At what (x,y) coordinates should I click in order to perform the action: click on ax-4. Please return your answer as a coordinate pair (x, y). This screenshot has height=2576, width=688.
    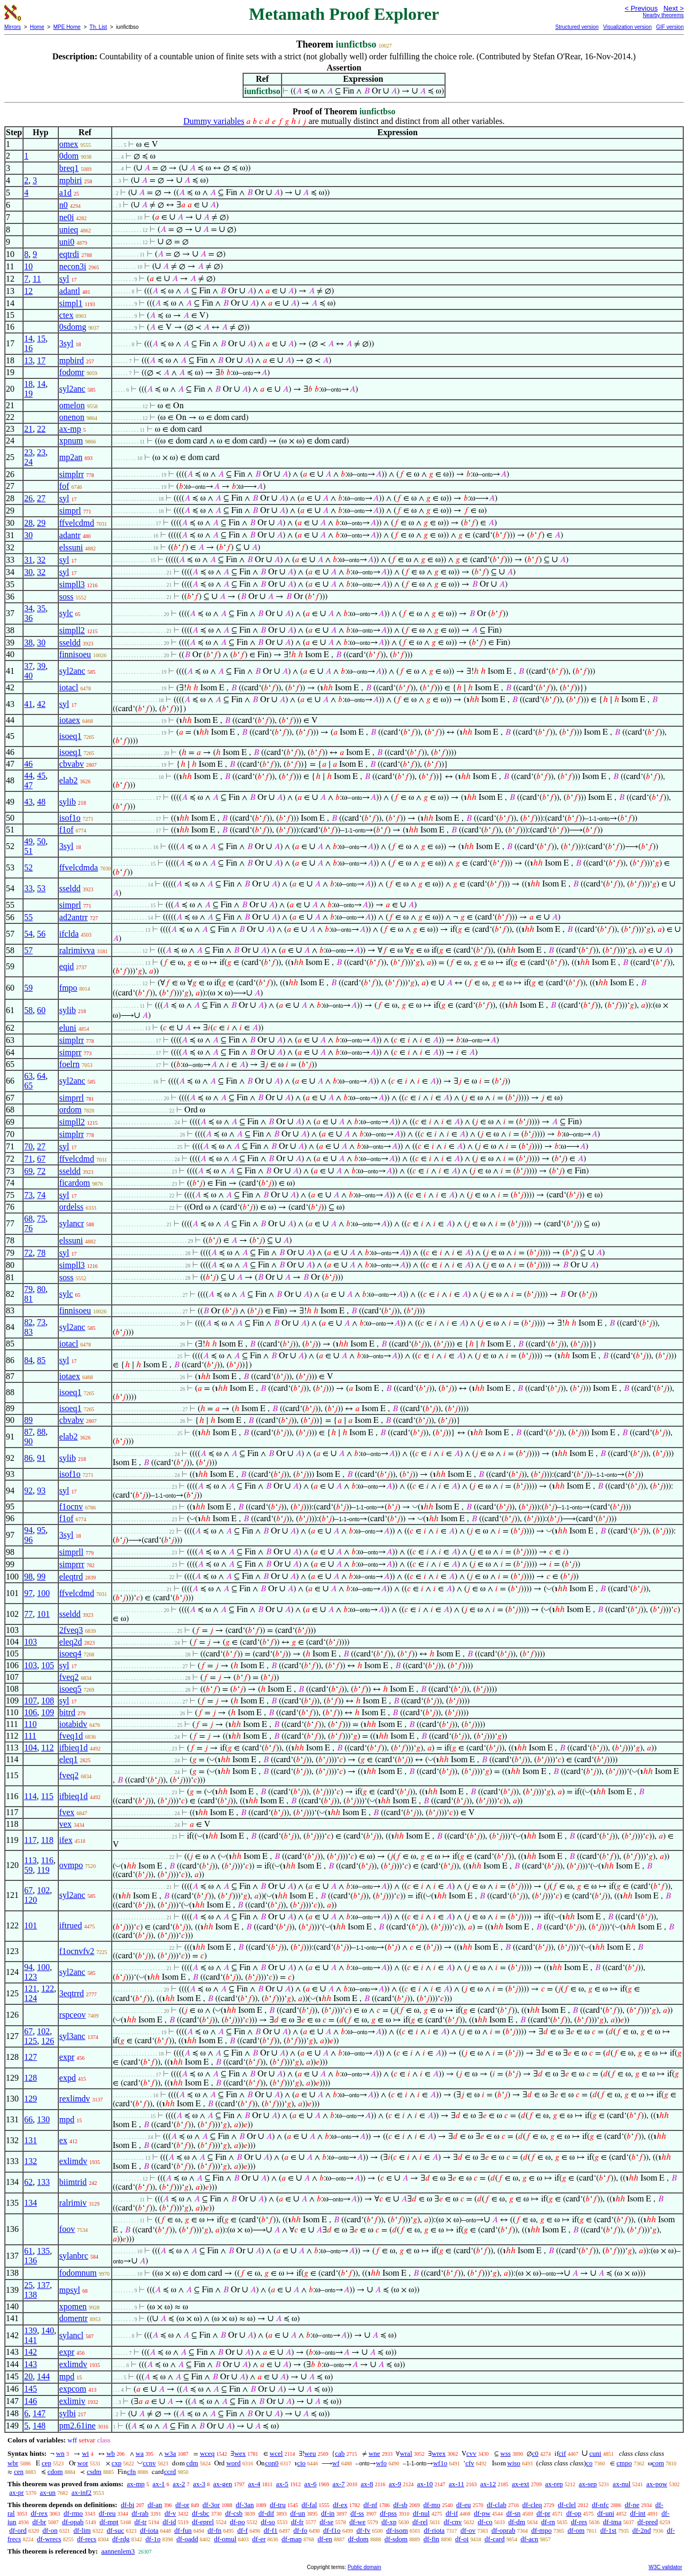
    Looking at the image, I should click on (254, 2484).